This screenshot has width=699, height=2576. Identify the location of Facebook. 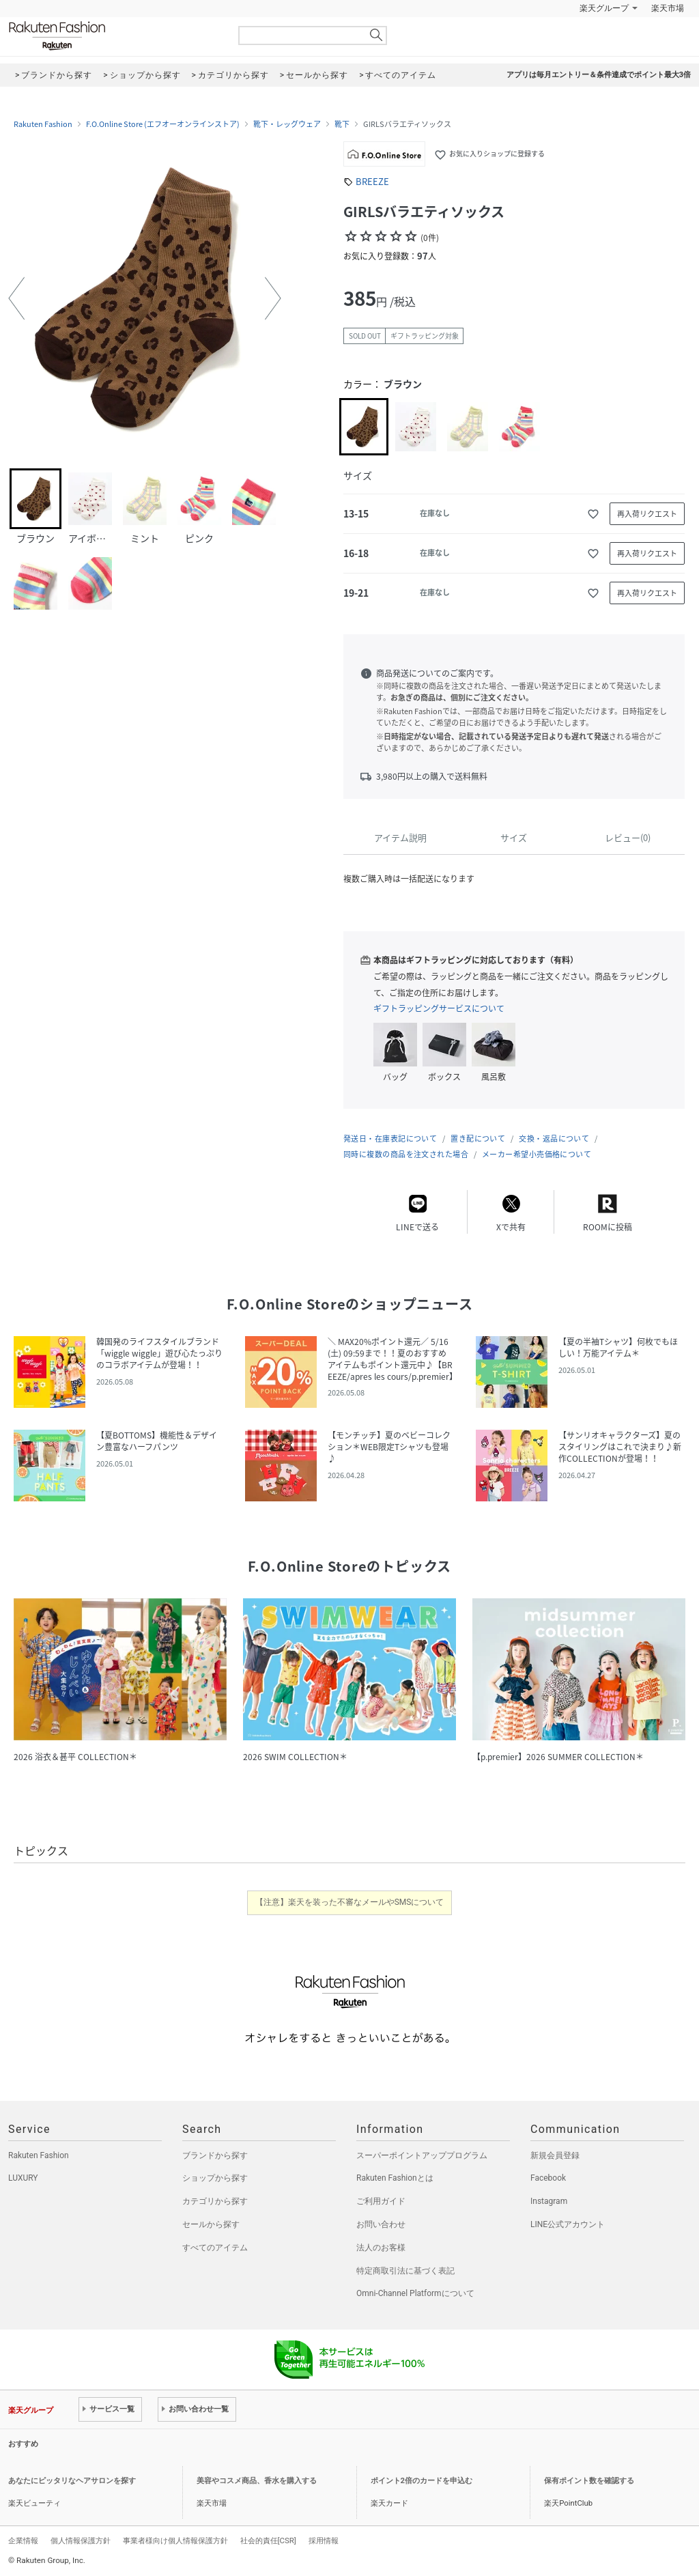
(548, 2178).